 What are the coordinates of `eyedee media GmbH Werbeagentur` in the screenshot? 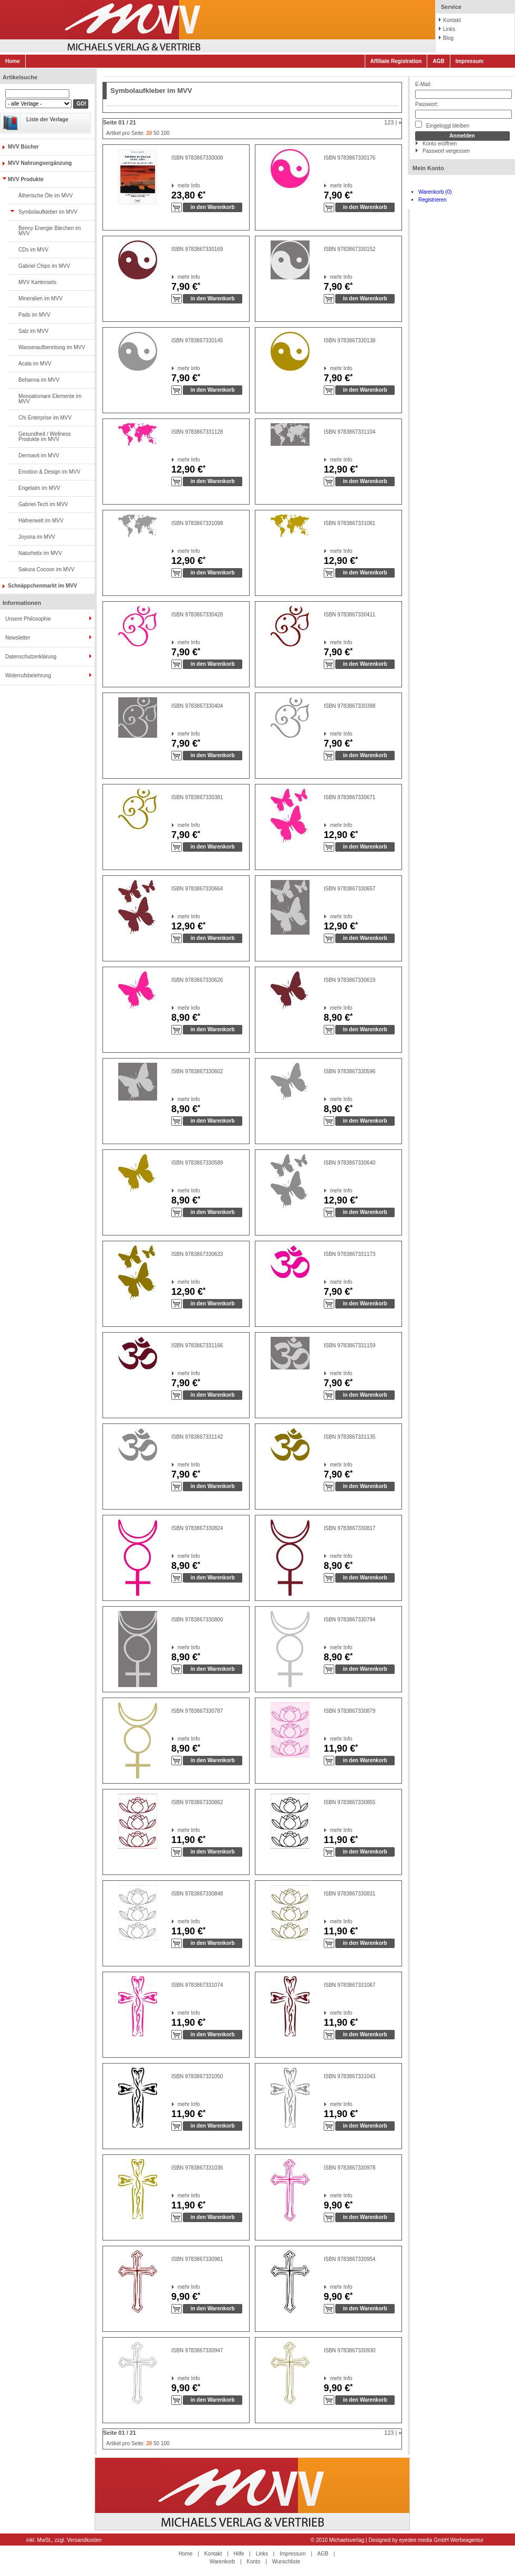 It's located at (441, 2540).